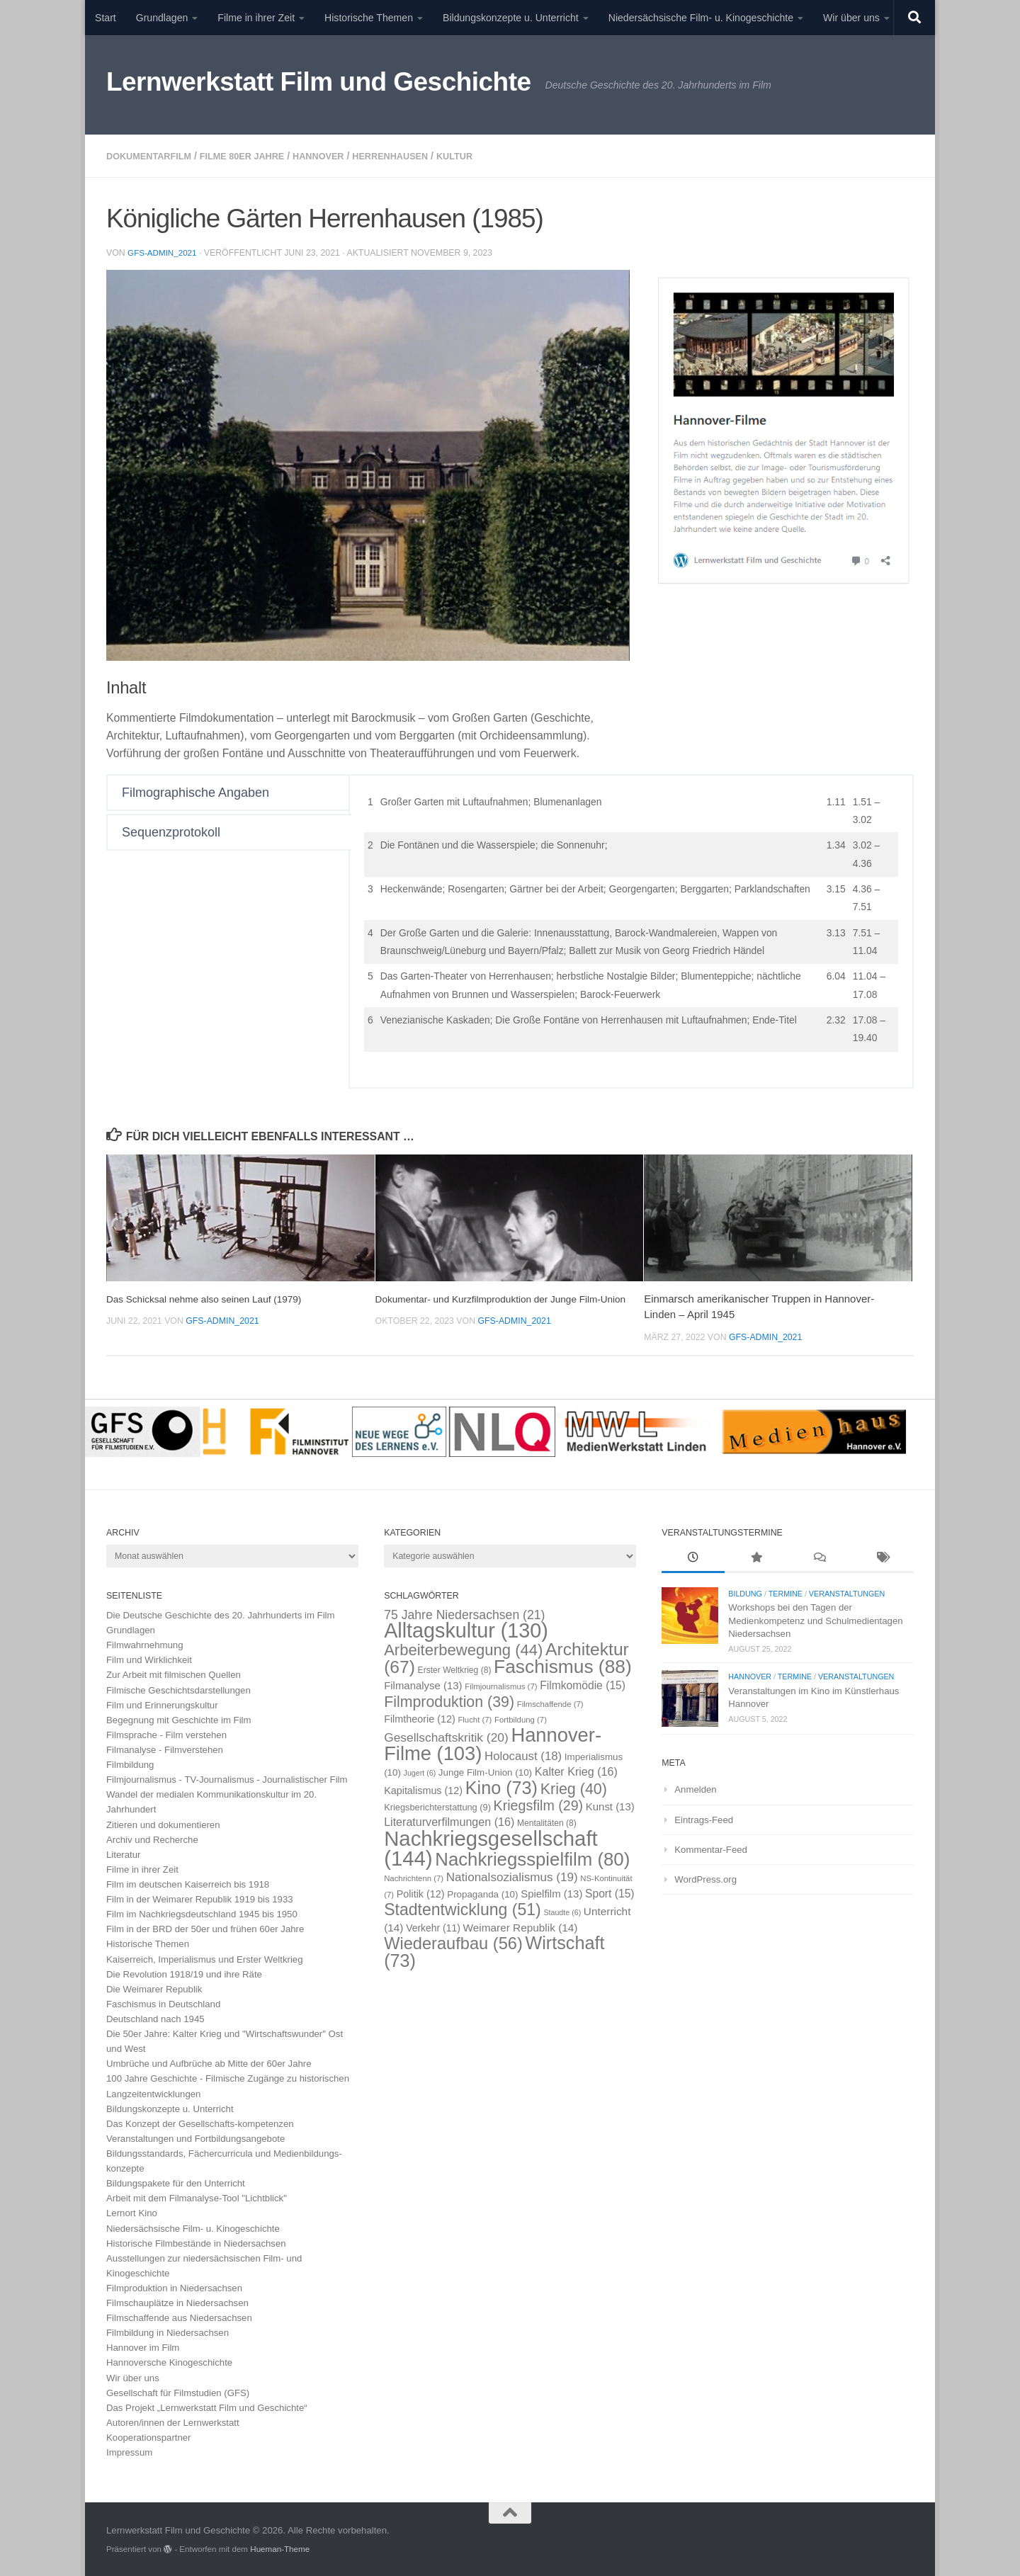 The height and width of the screenshot is (2576, 1020). Describe the element at coordinates (449, 1700) in the screenshot. I see `Filmproduktion [Filmproduktion (39 Einträge)]` at that location.